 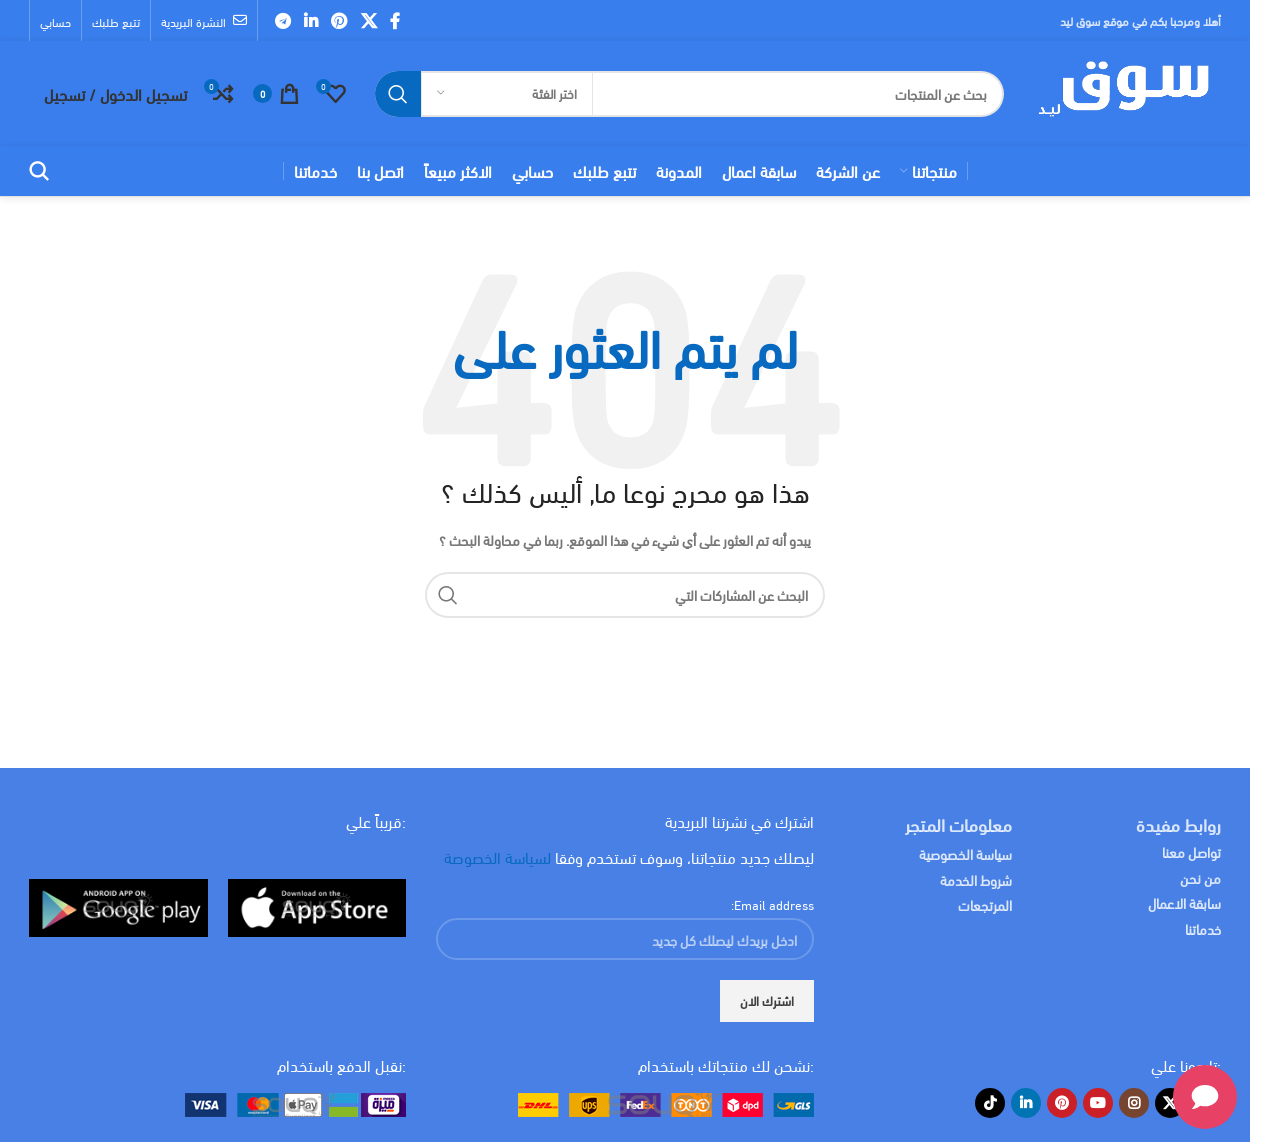 What do you see at coordinates (689, 94) in the screenshot?
I see `[البحث]` at bounding box center [689, 94].